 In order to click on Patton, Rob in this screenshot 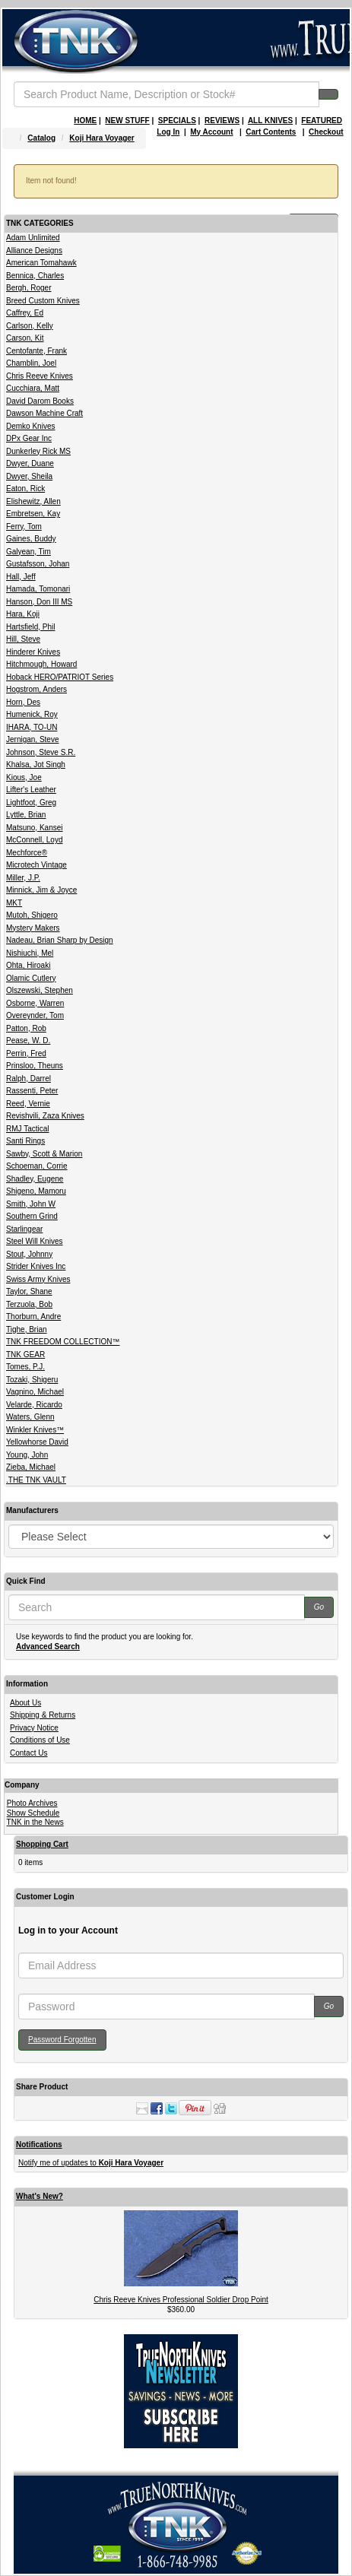, I will do `click(26, 1028)`.